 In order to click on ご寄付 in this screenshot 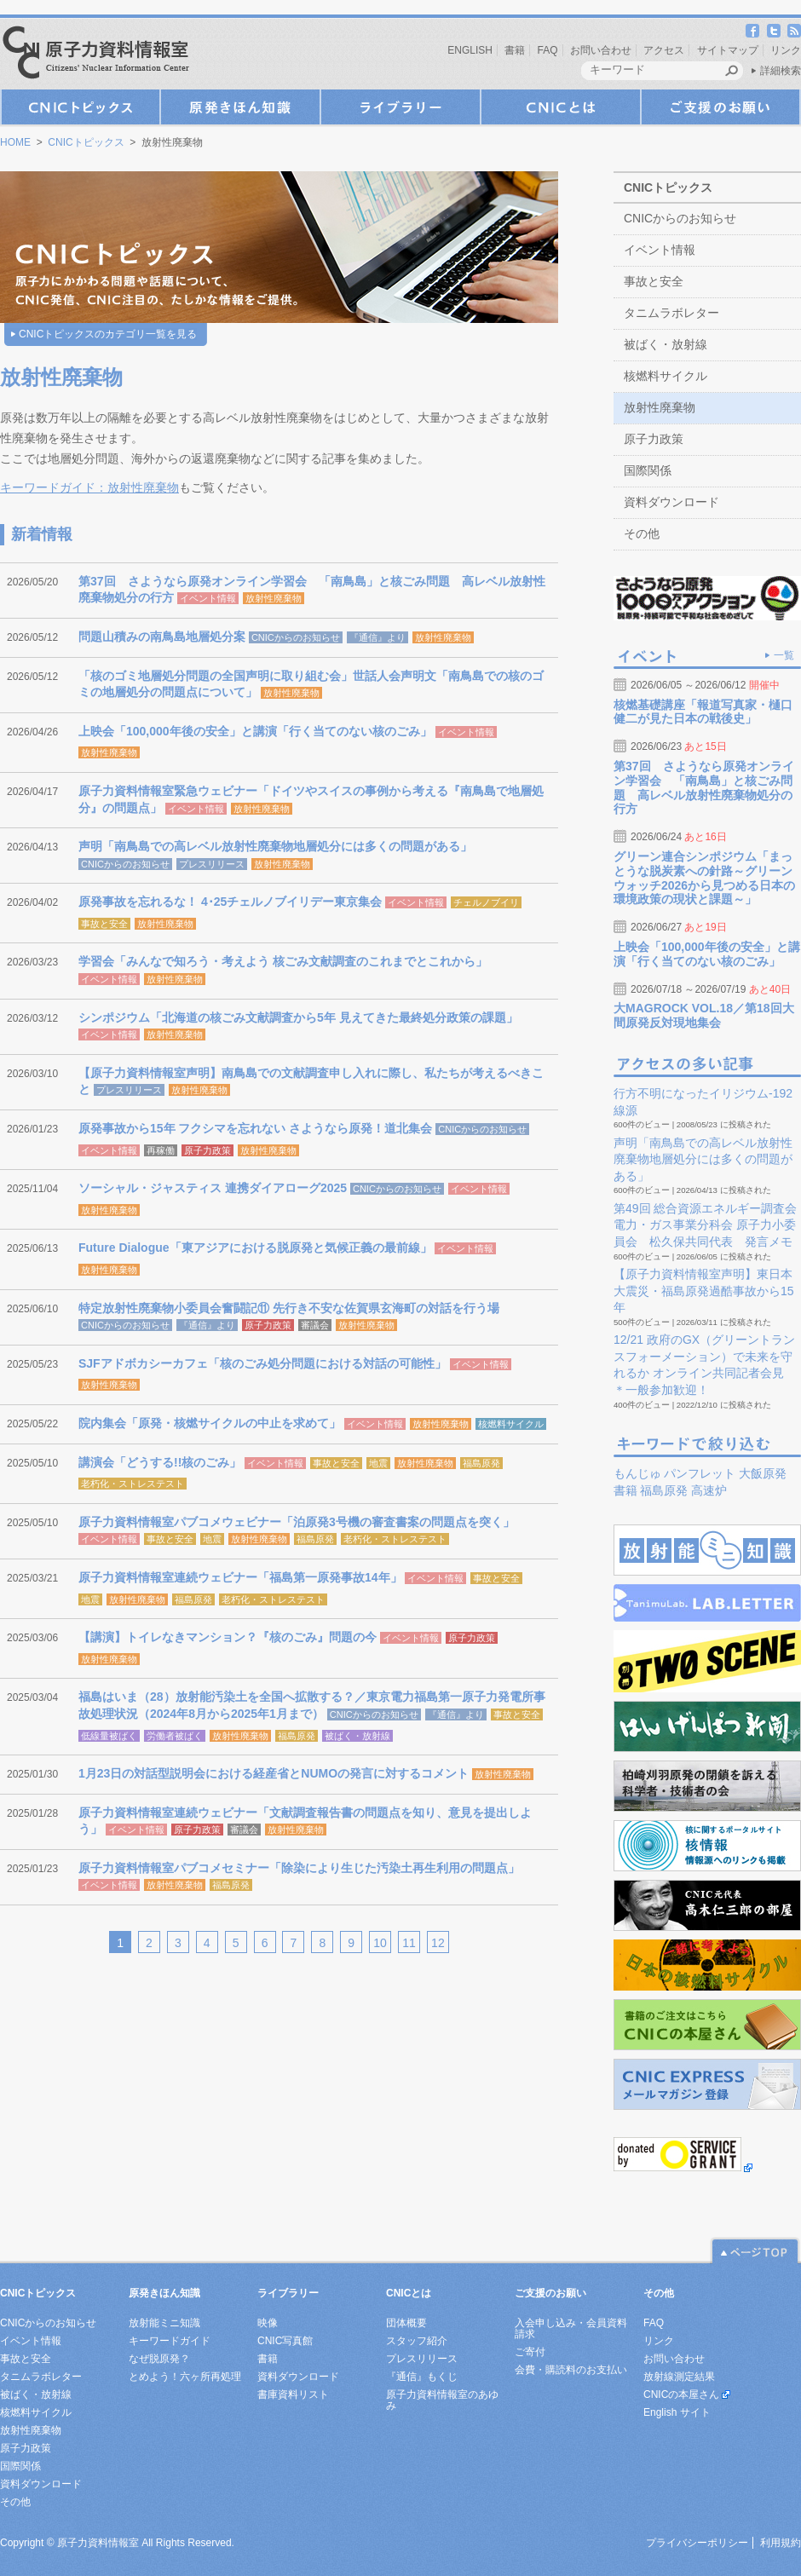, I will do `click(530, 2352)`.